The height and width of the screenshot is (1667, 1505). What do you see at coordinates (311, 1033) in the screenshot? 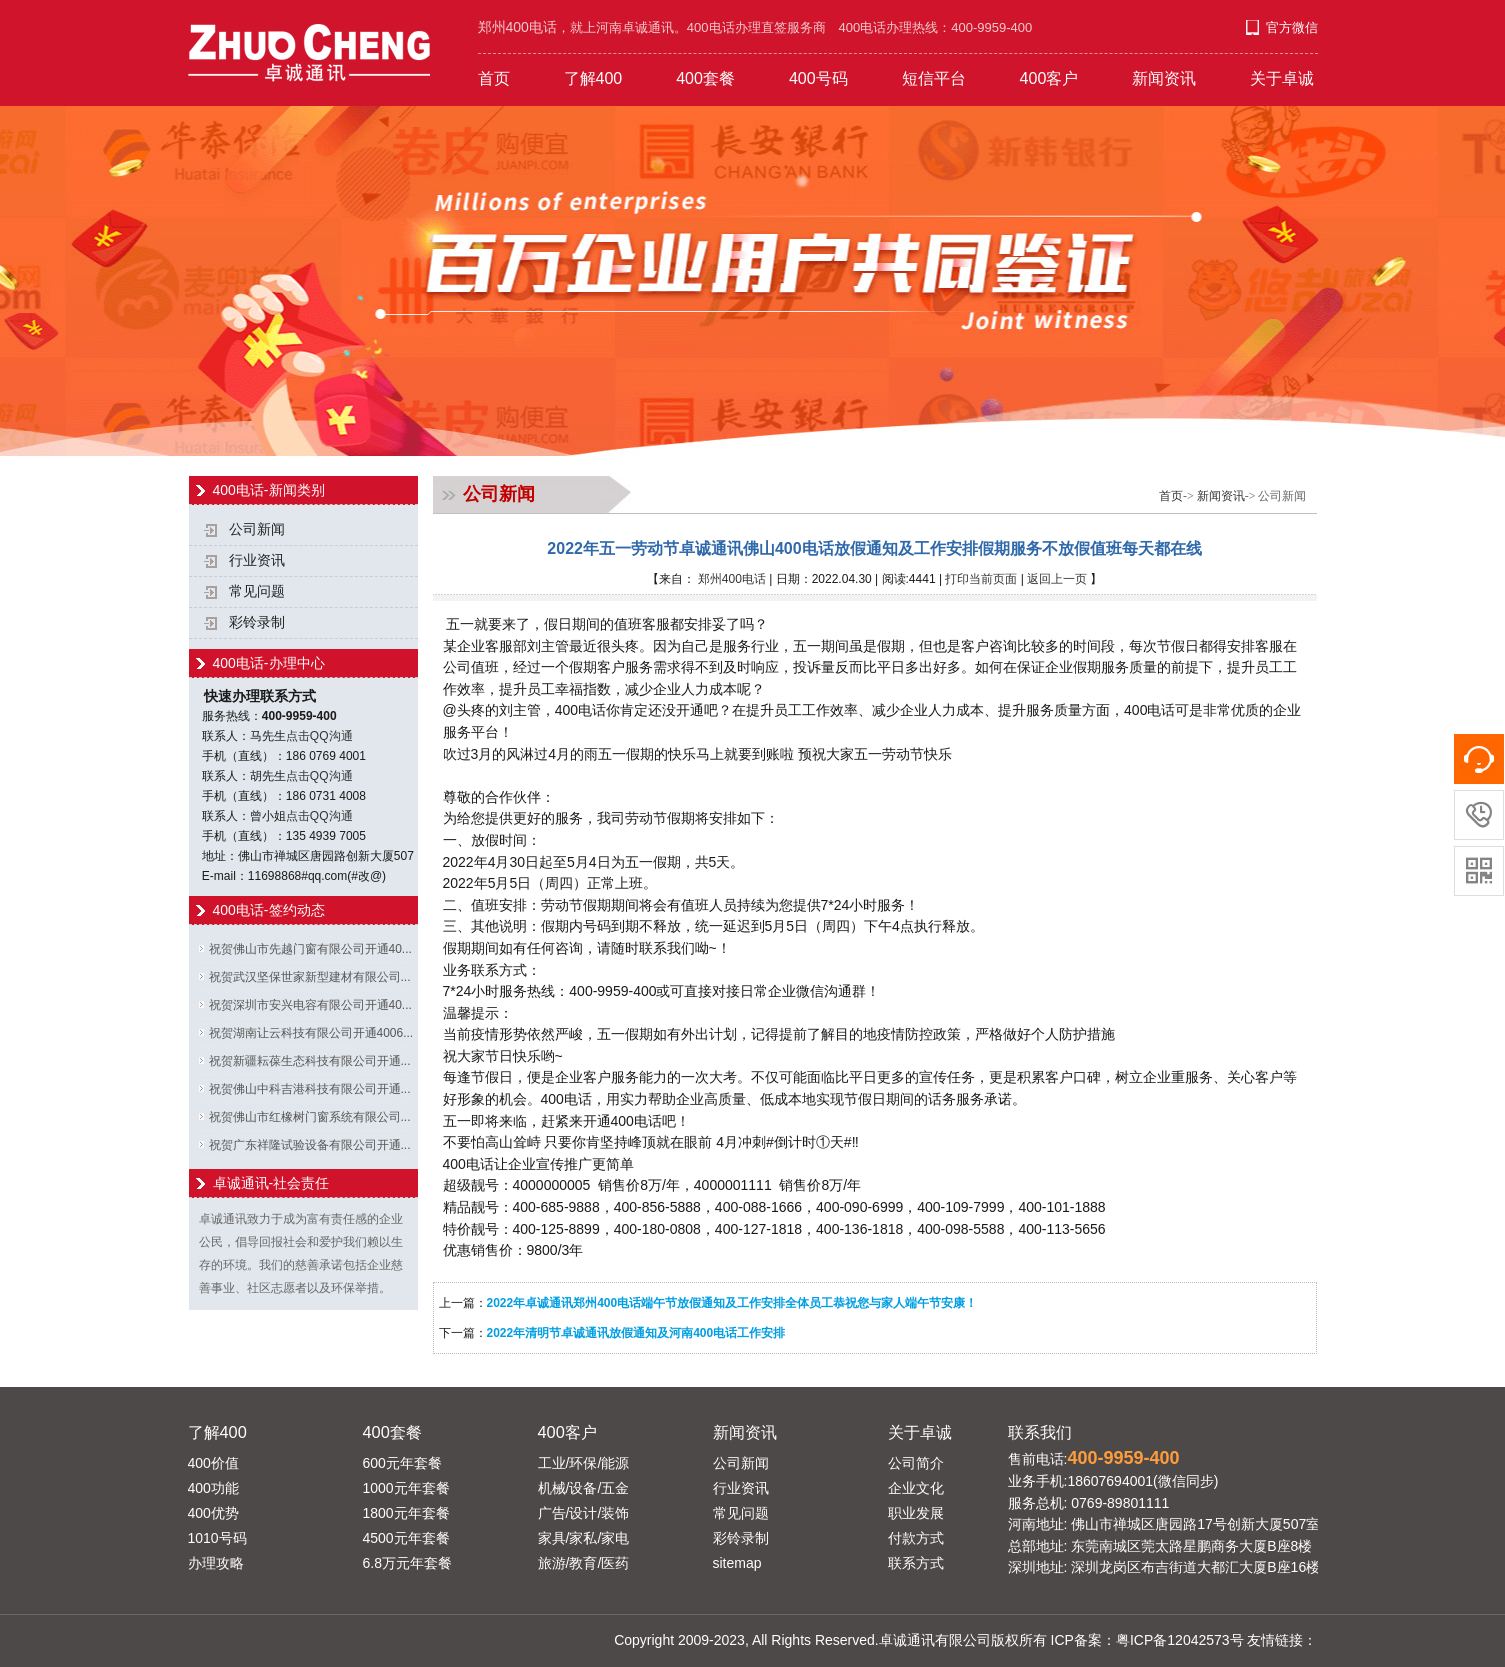
I see `祝贺湖南让云科技有限公司开通4006...` at bounding box center [311, 1033].